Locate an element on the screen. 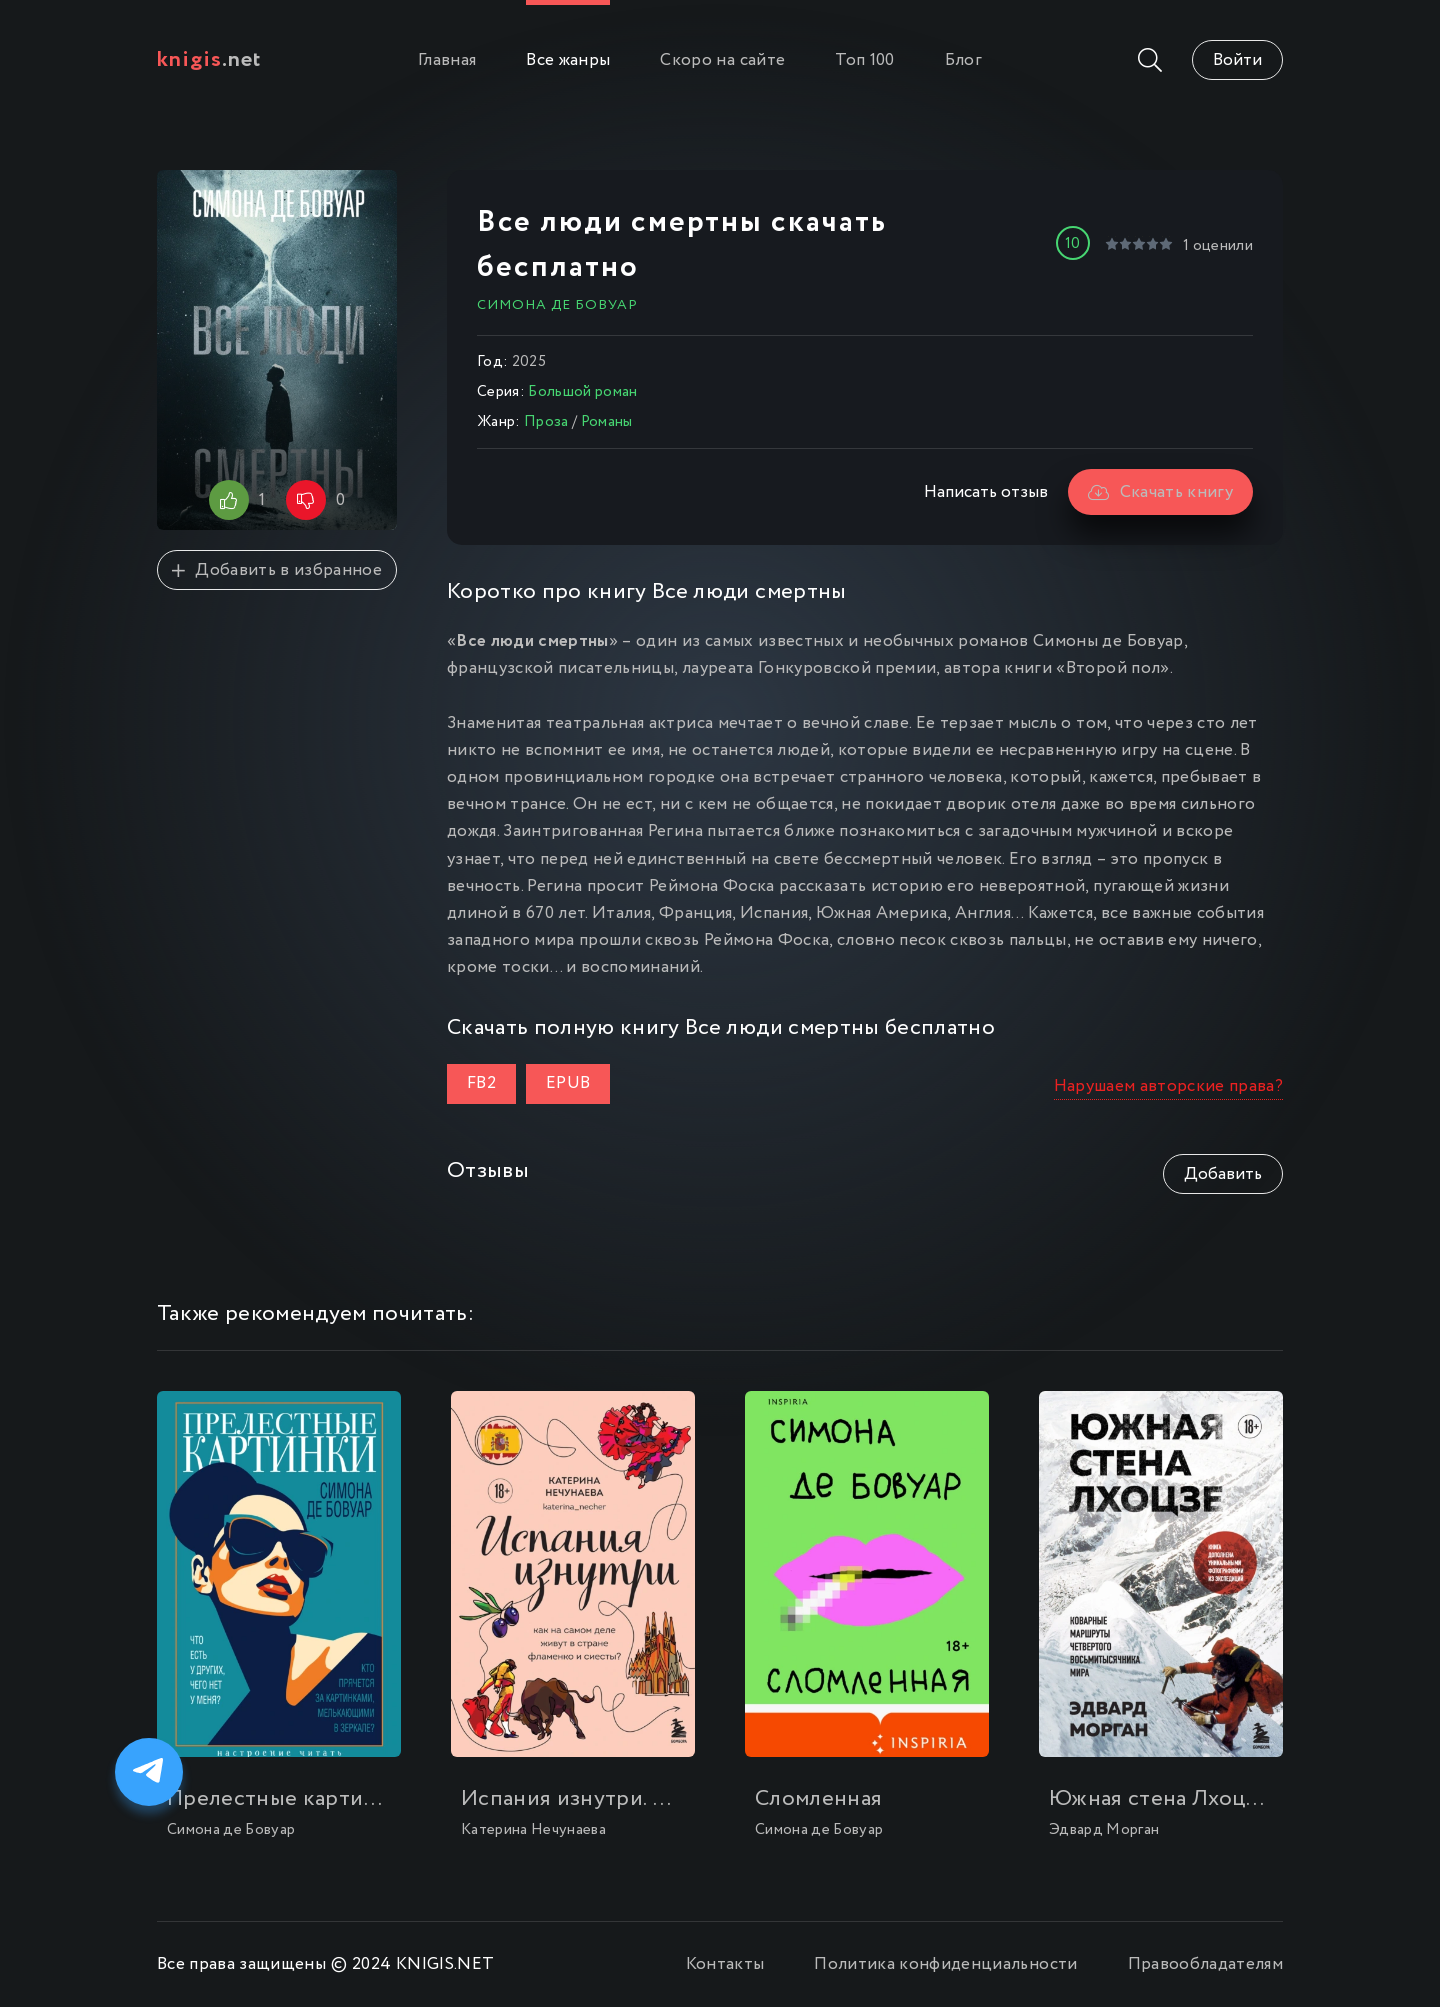 This screenshot has width=1440, height=2007. Политика конфиденциальности is located at coordinates (945, 1964).